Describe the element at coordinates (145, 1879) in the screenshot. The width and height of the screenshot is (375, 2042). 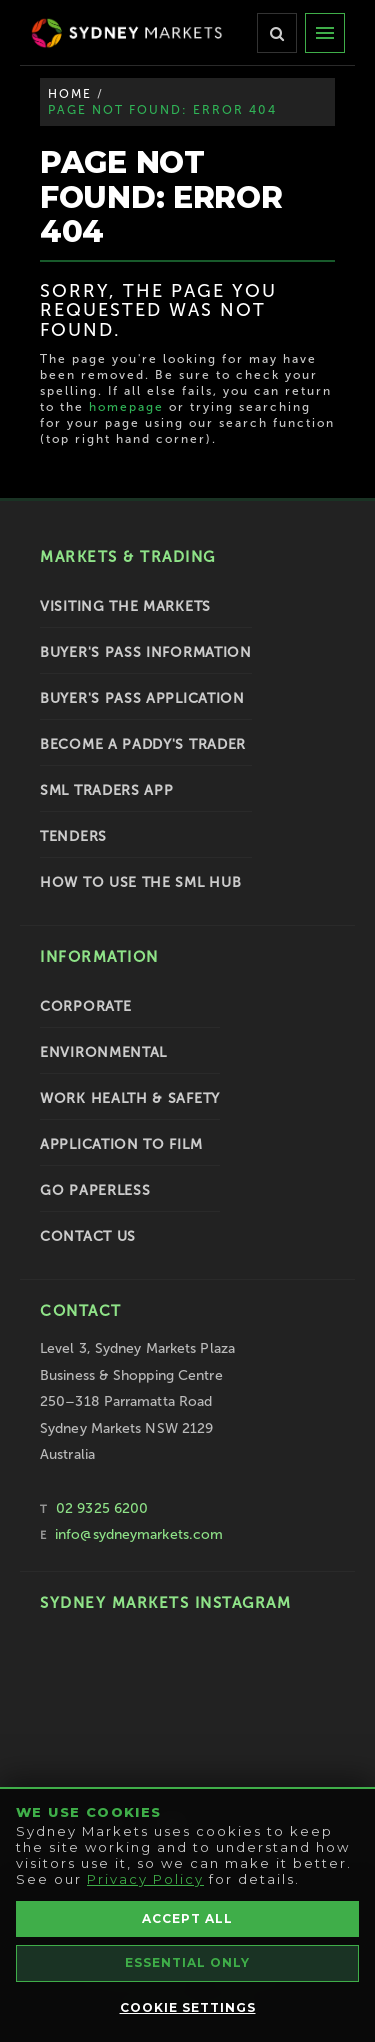
I see `Privacy Policy` at that location.